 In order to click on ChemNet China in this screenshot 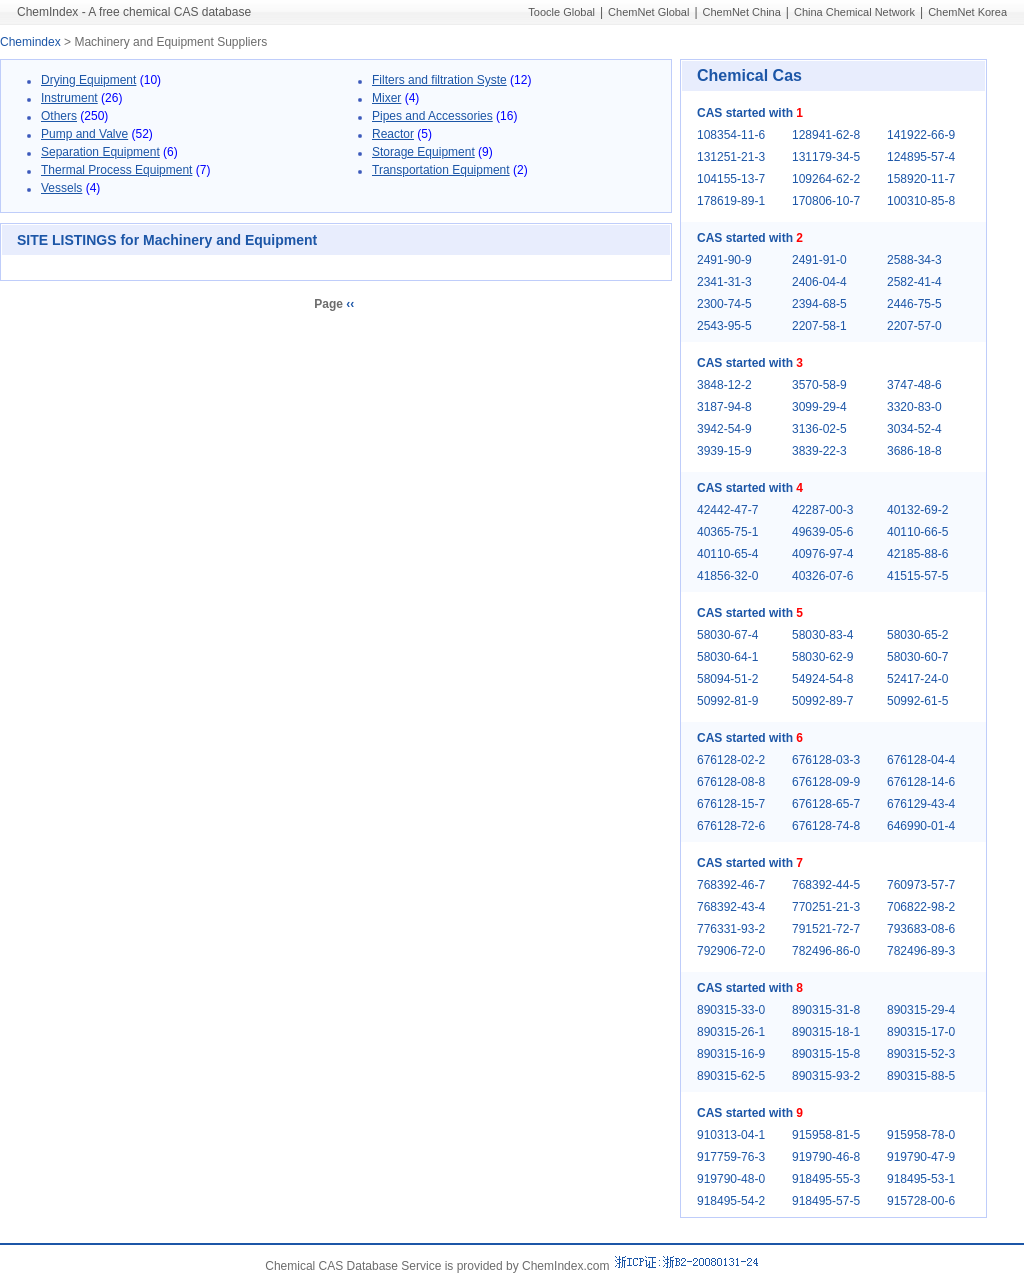, I will do `click(742, 12)`.